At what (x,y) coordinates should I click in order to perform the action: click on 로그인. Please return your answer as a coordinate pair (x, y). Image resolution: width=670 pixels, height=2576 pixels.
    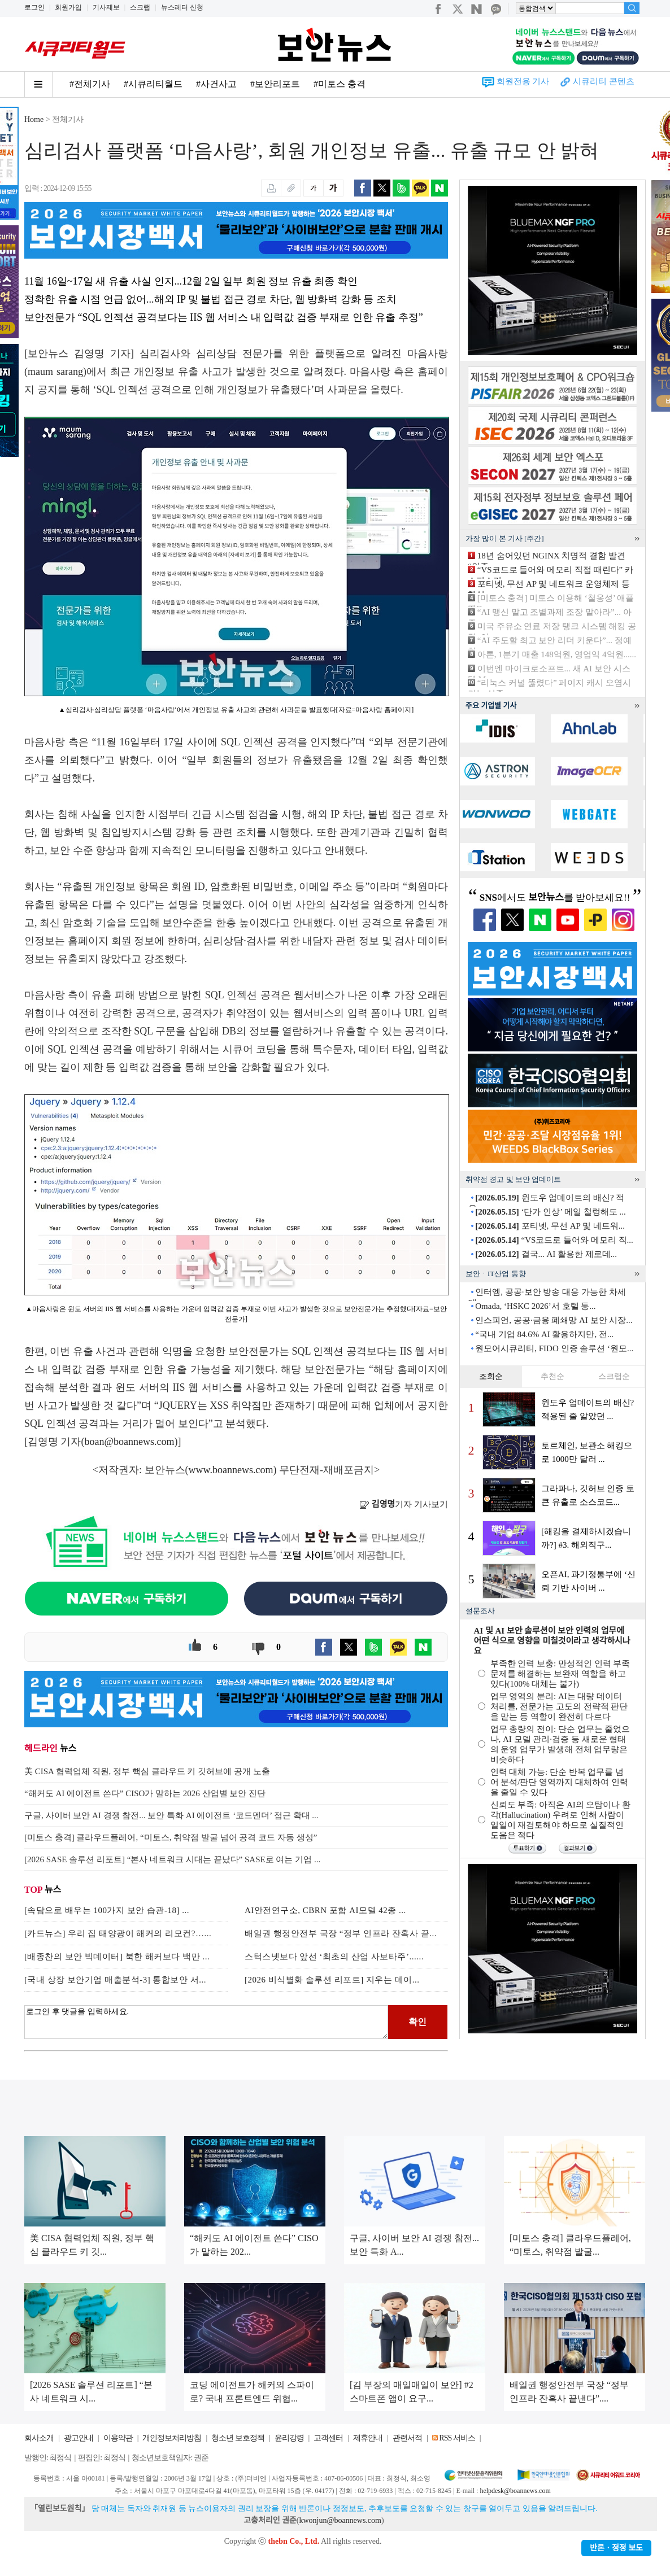
    Looking at the image, I should click on (34, 7).